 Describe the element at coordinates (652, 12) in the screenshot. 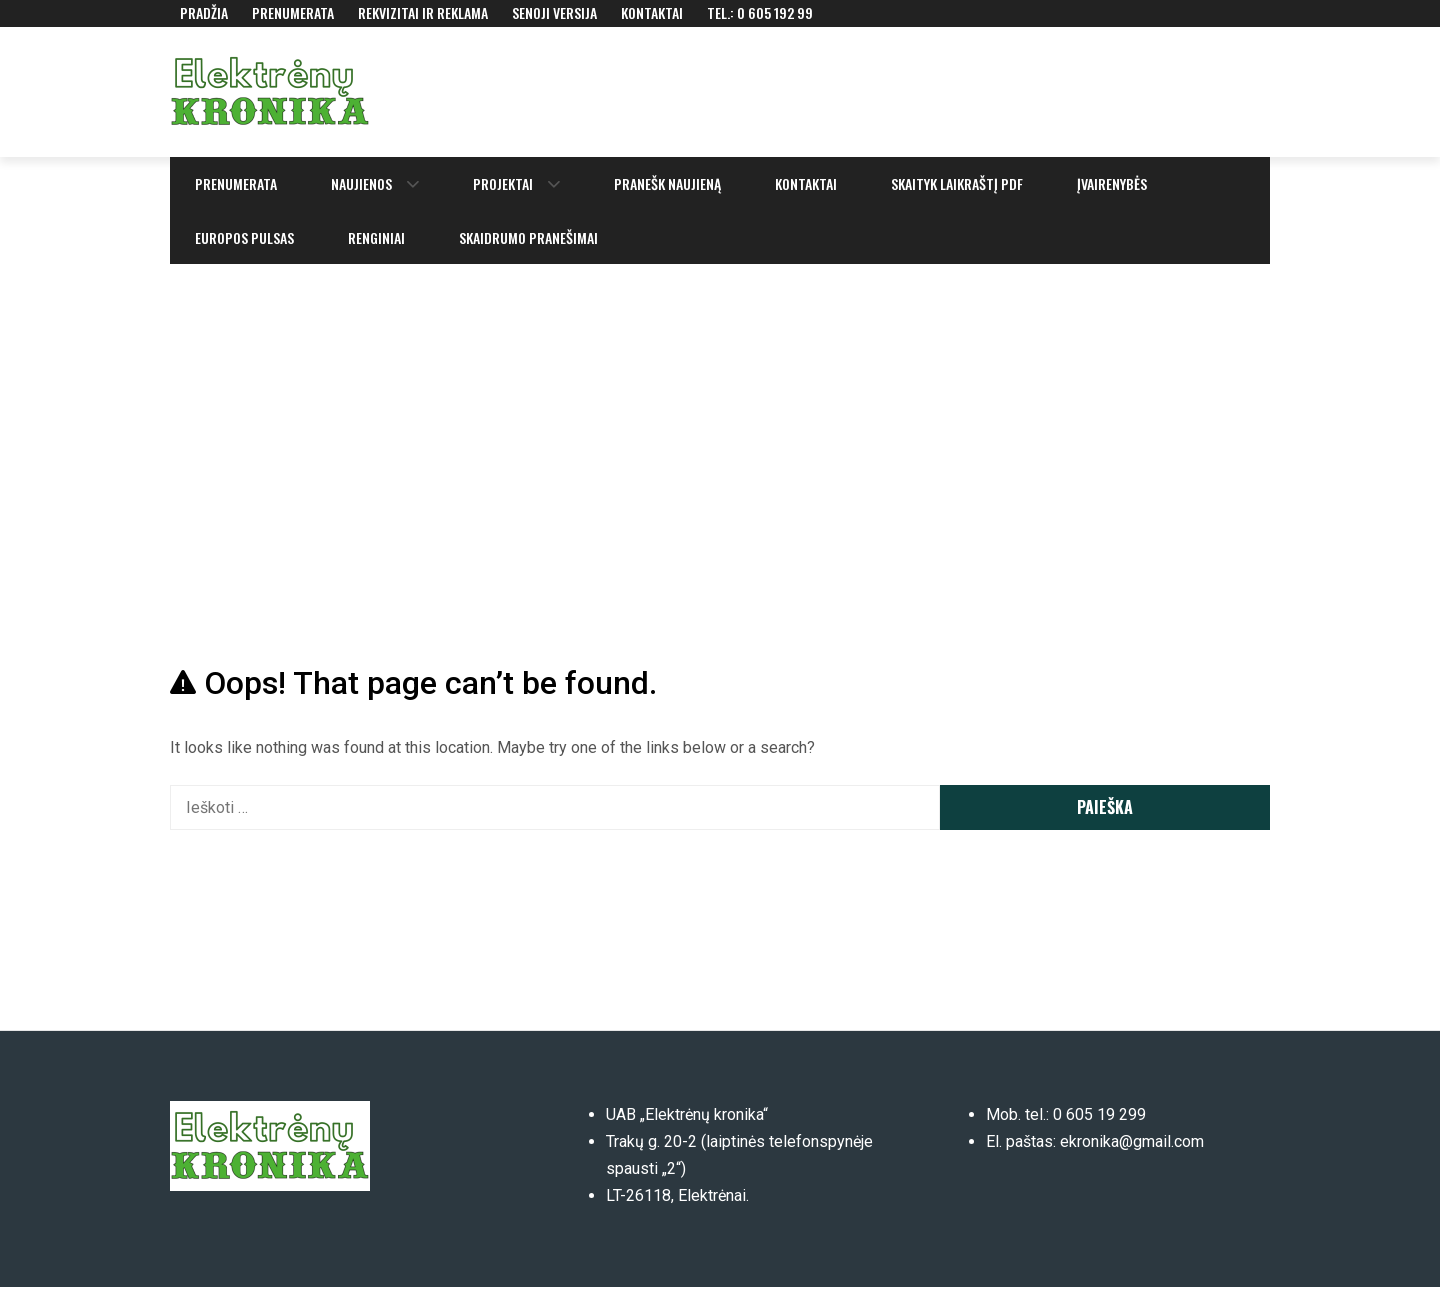

I see `Kontaktai` at that location.